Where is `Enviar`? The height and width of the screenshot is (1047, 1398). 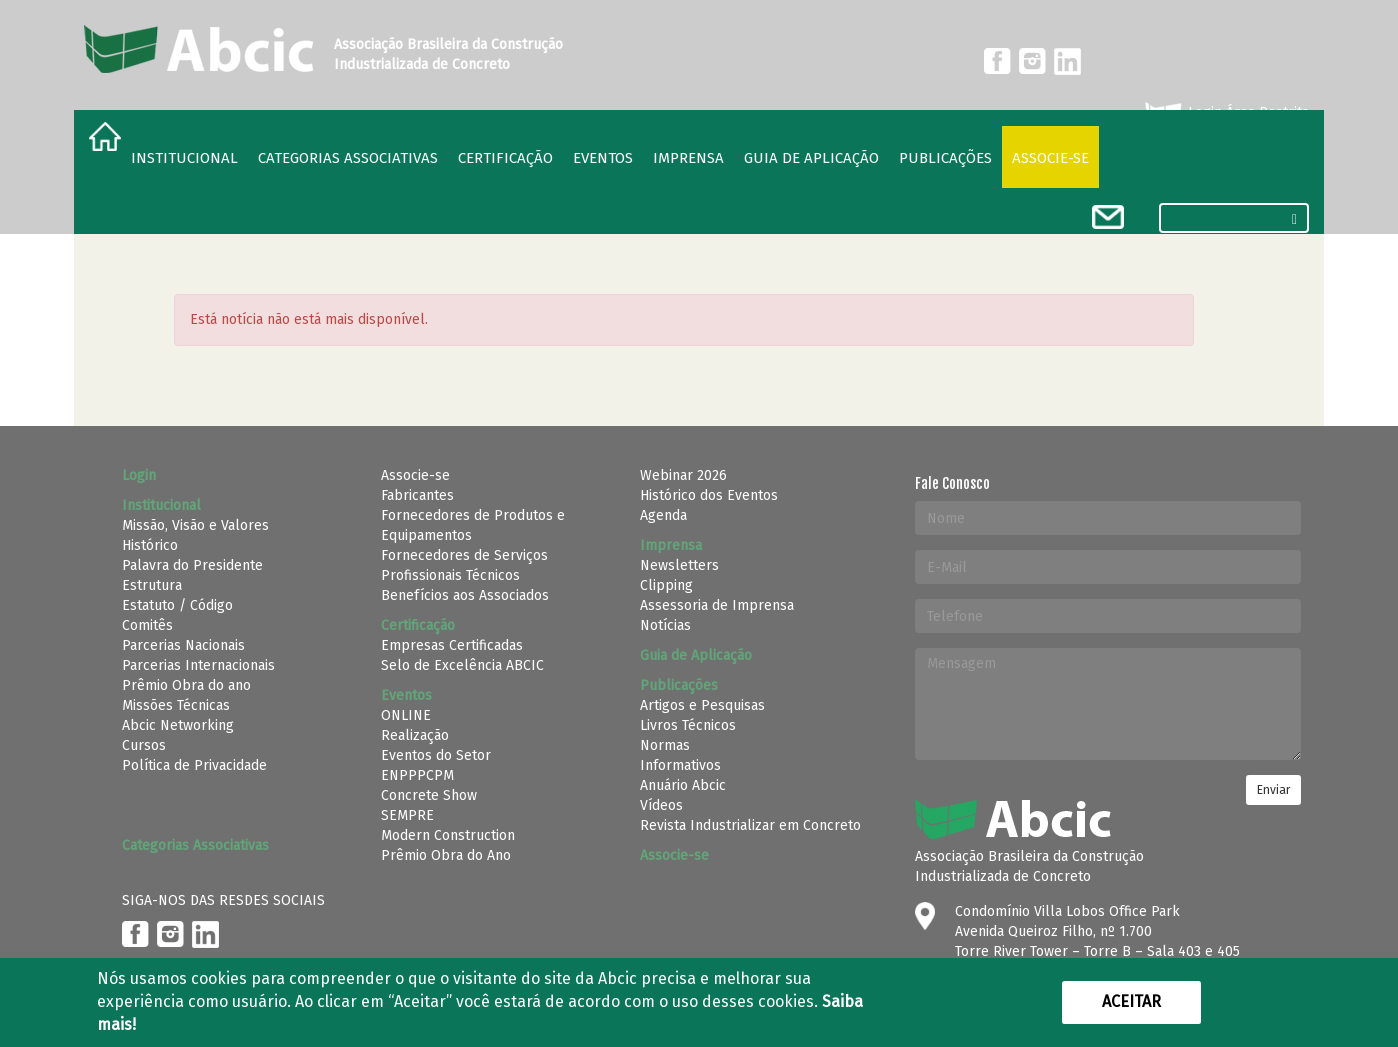 Enviar is located at coordinates (1273, 790).